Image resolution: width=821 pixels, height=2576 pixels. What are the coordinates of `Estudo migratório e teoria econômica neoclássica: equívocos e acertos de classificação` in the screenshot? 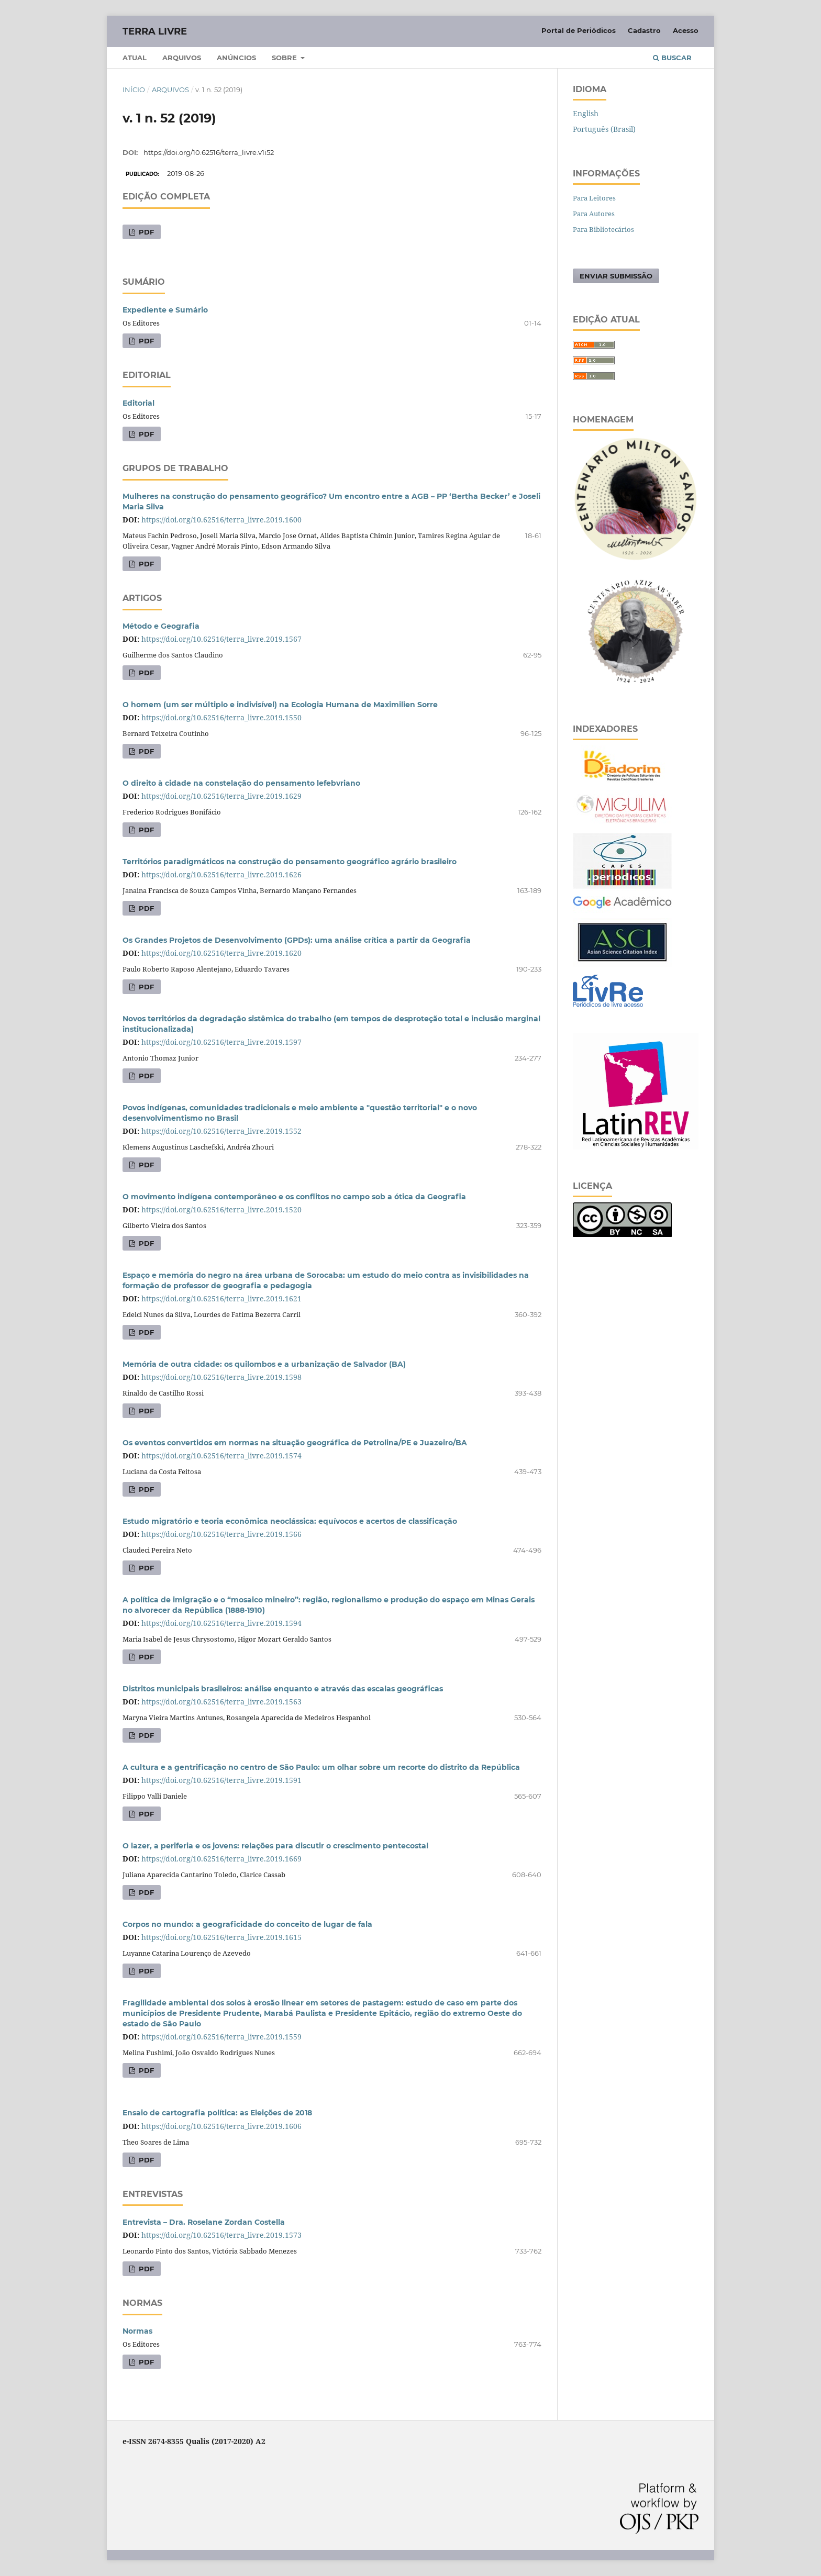 It's located at (290, 1521).